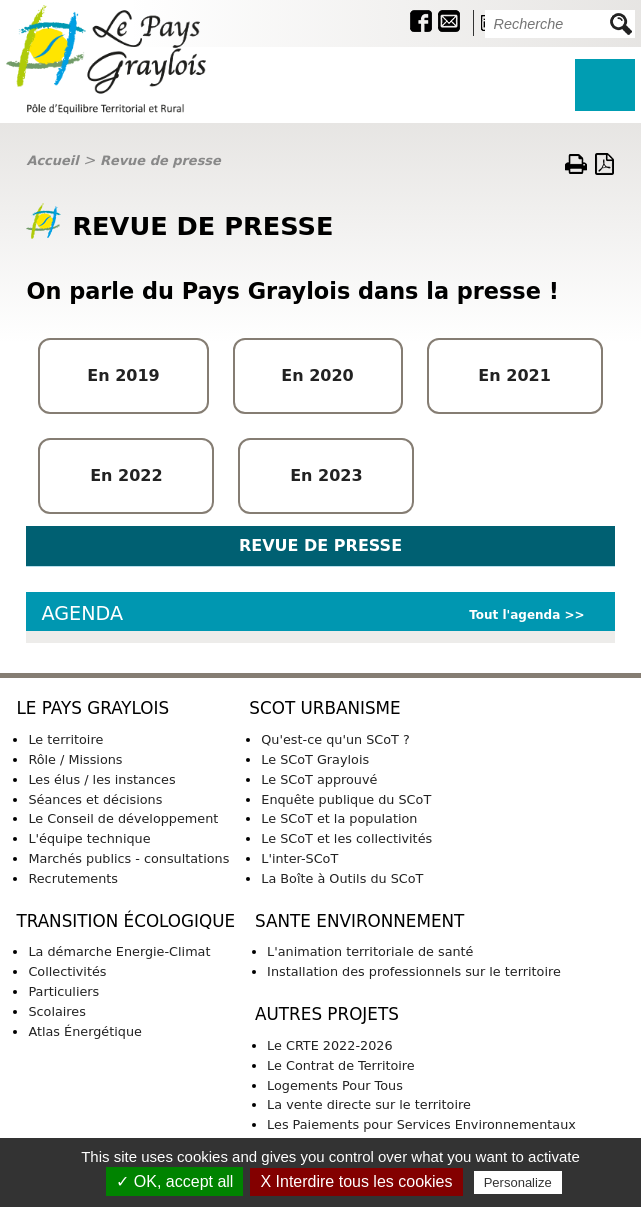  What do you see at coordinates (299, 858) in the screenshot?
I see `L'inter-SCoT` at bounding box center [299, 858].